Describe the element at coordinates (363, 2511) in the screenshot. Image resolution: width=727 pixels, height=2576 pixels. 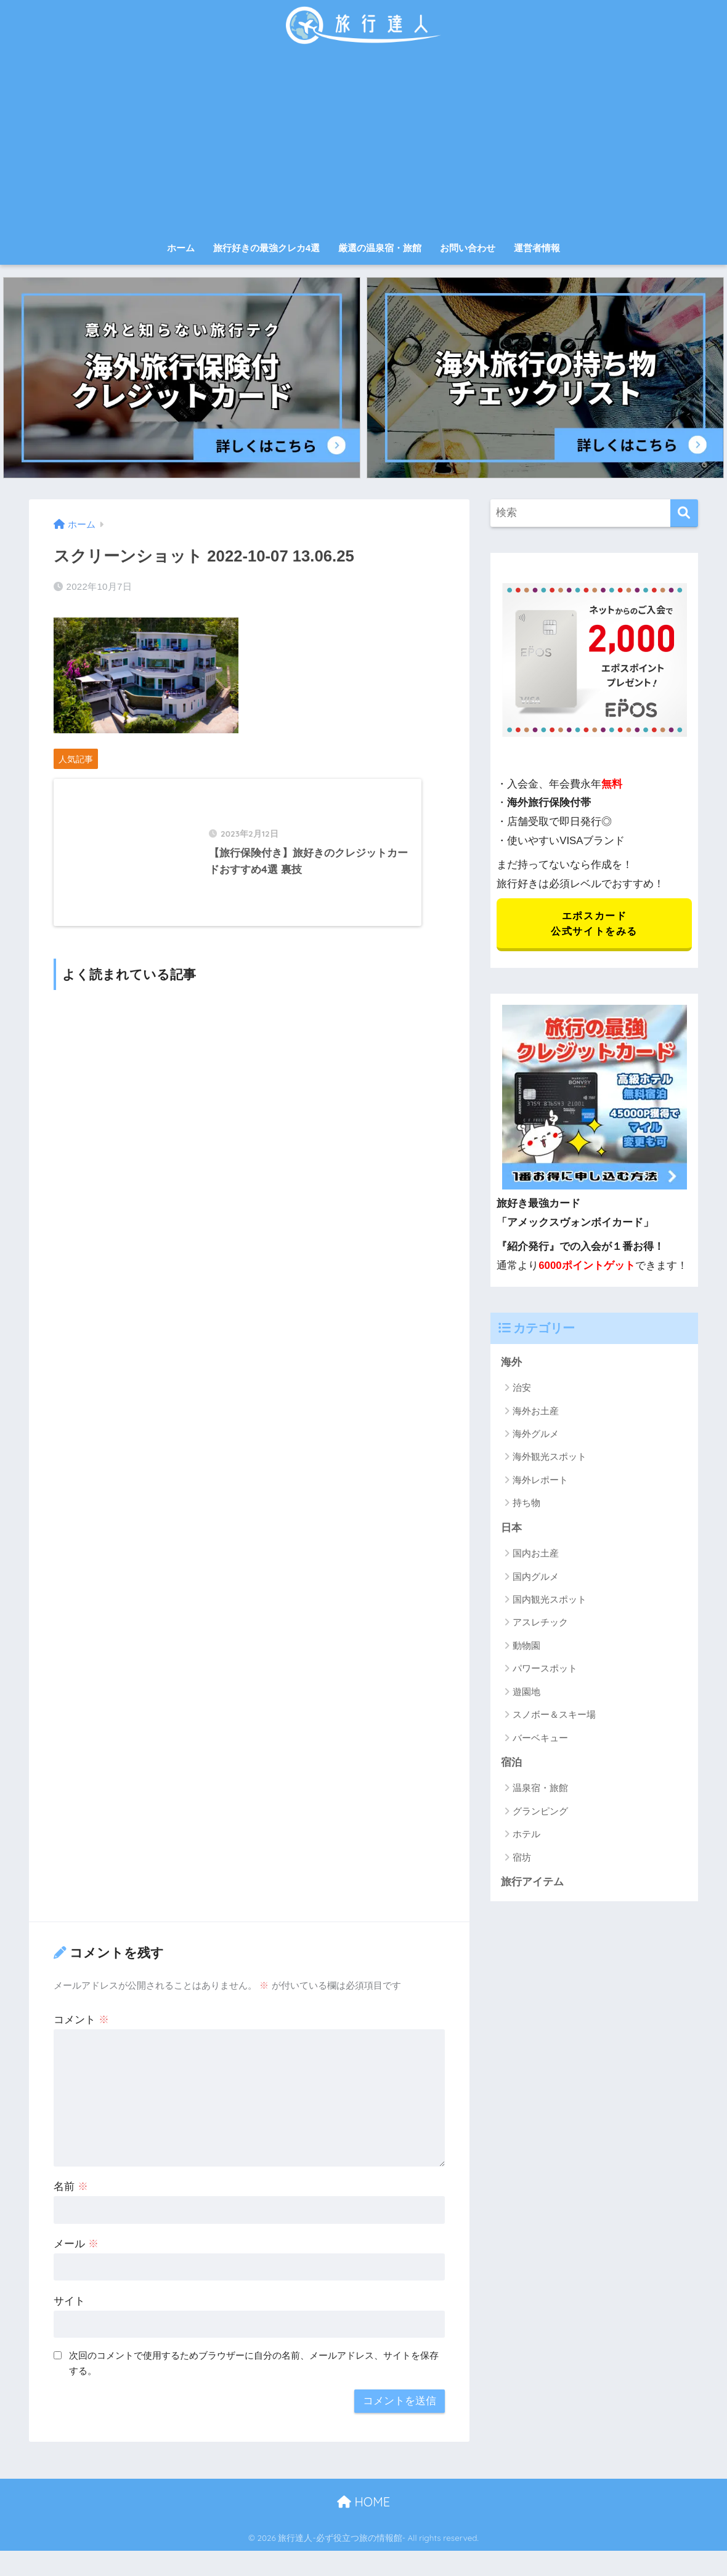
I see `HOME` at that location.